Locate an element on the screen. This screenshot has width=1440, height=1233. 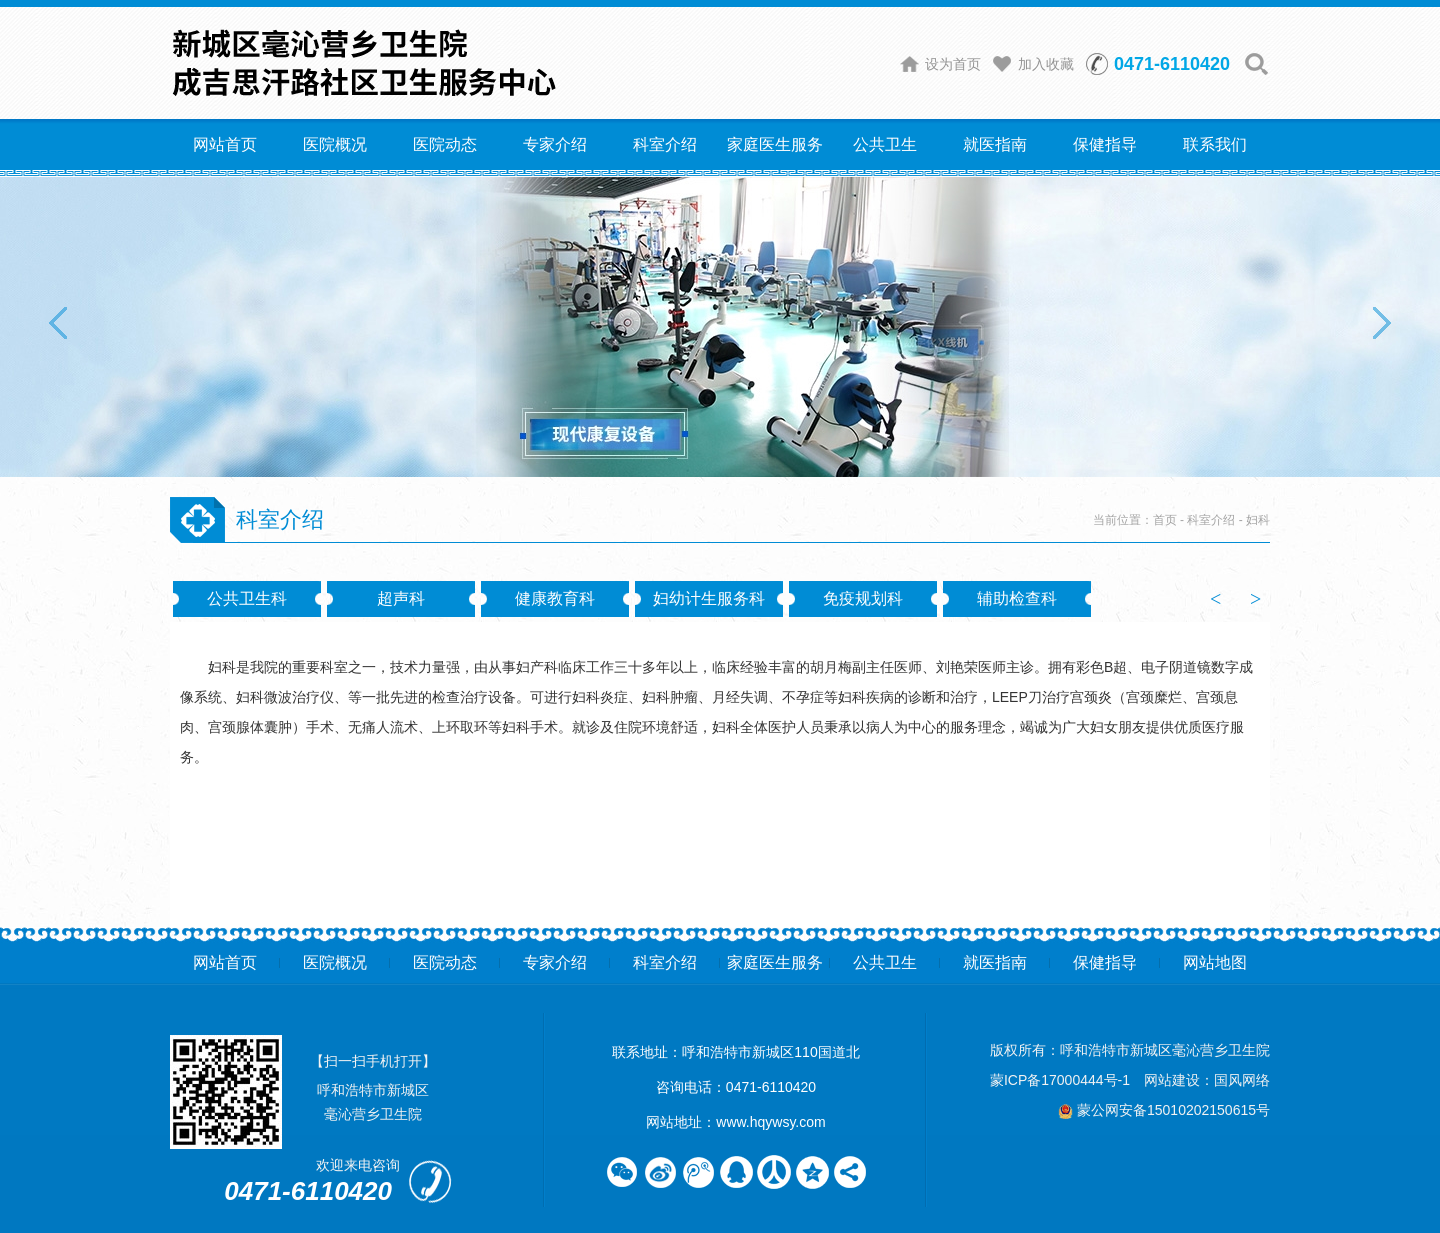
国风网络 is located at coordinates (1242, 1080).